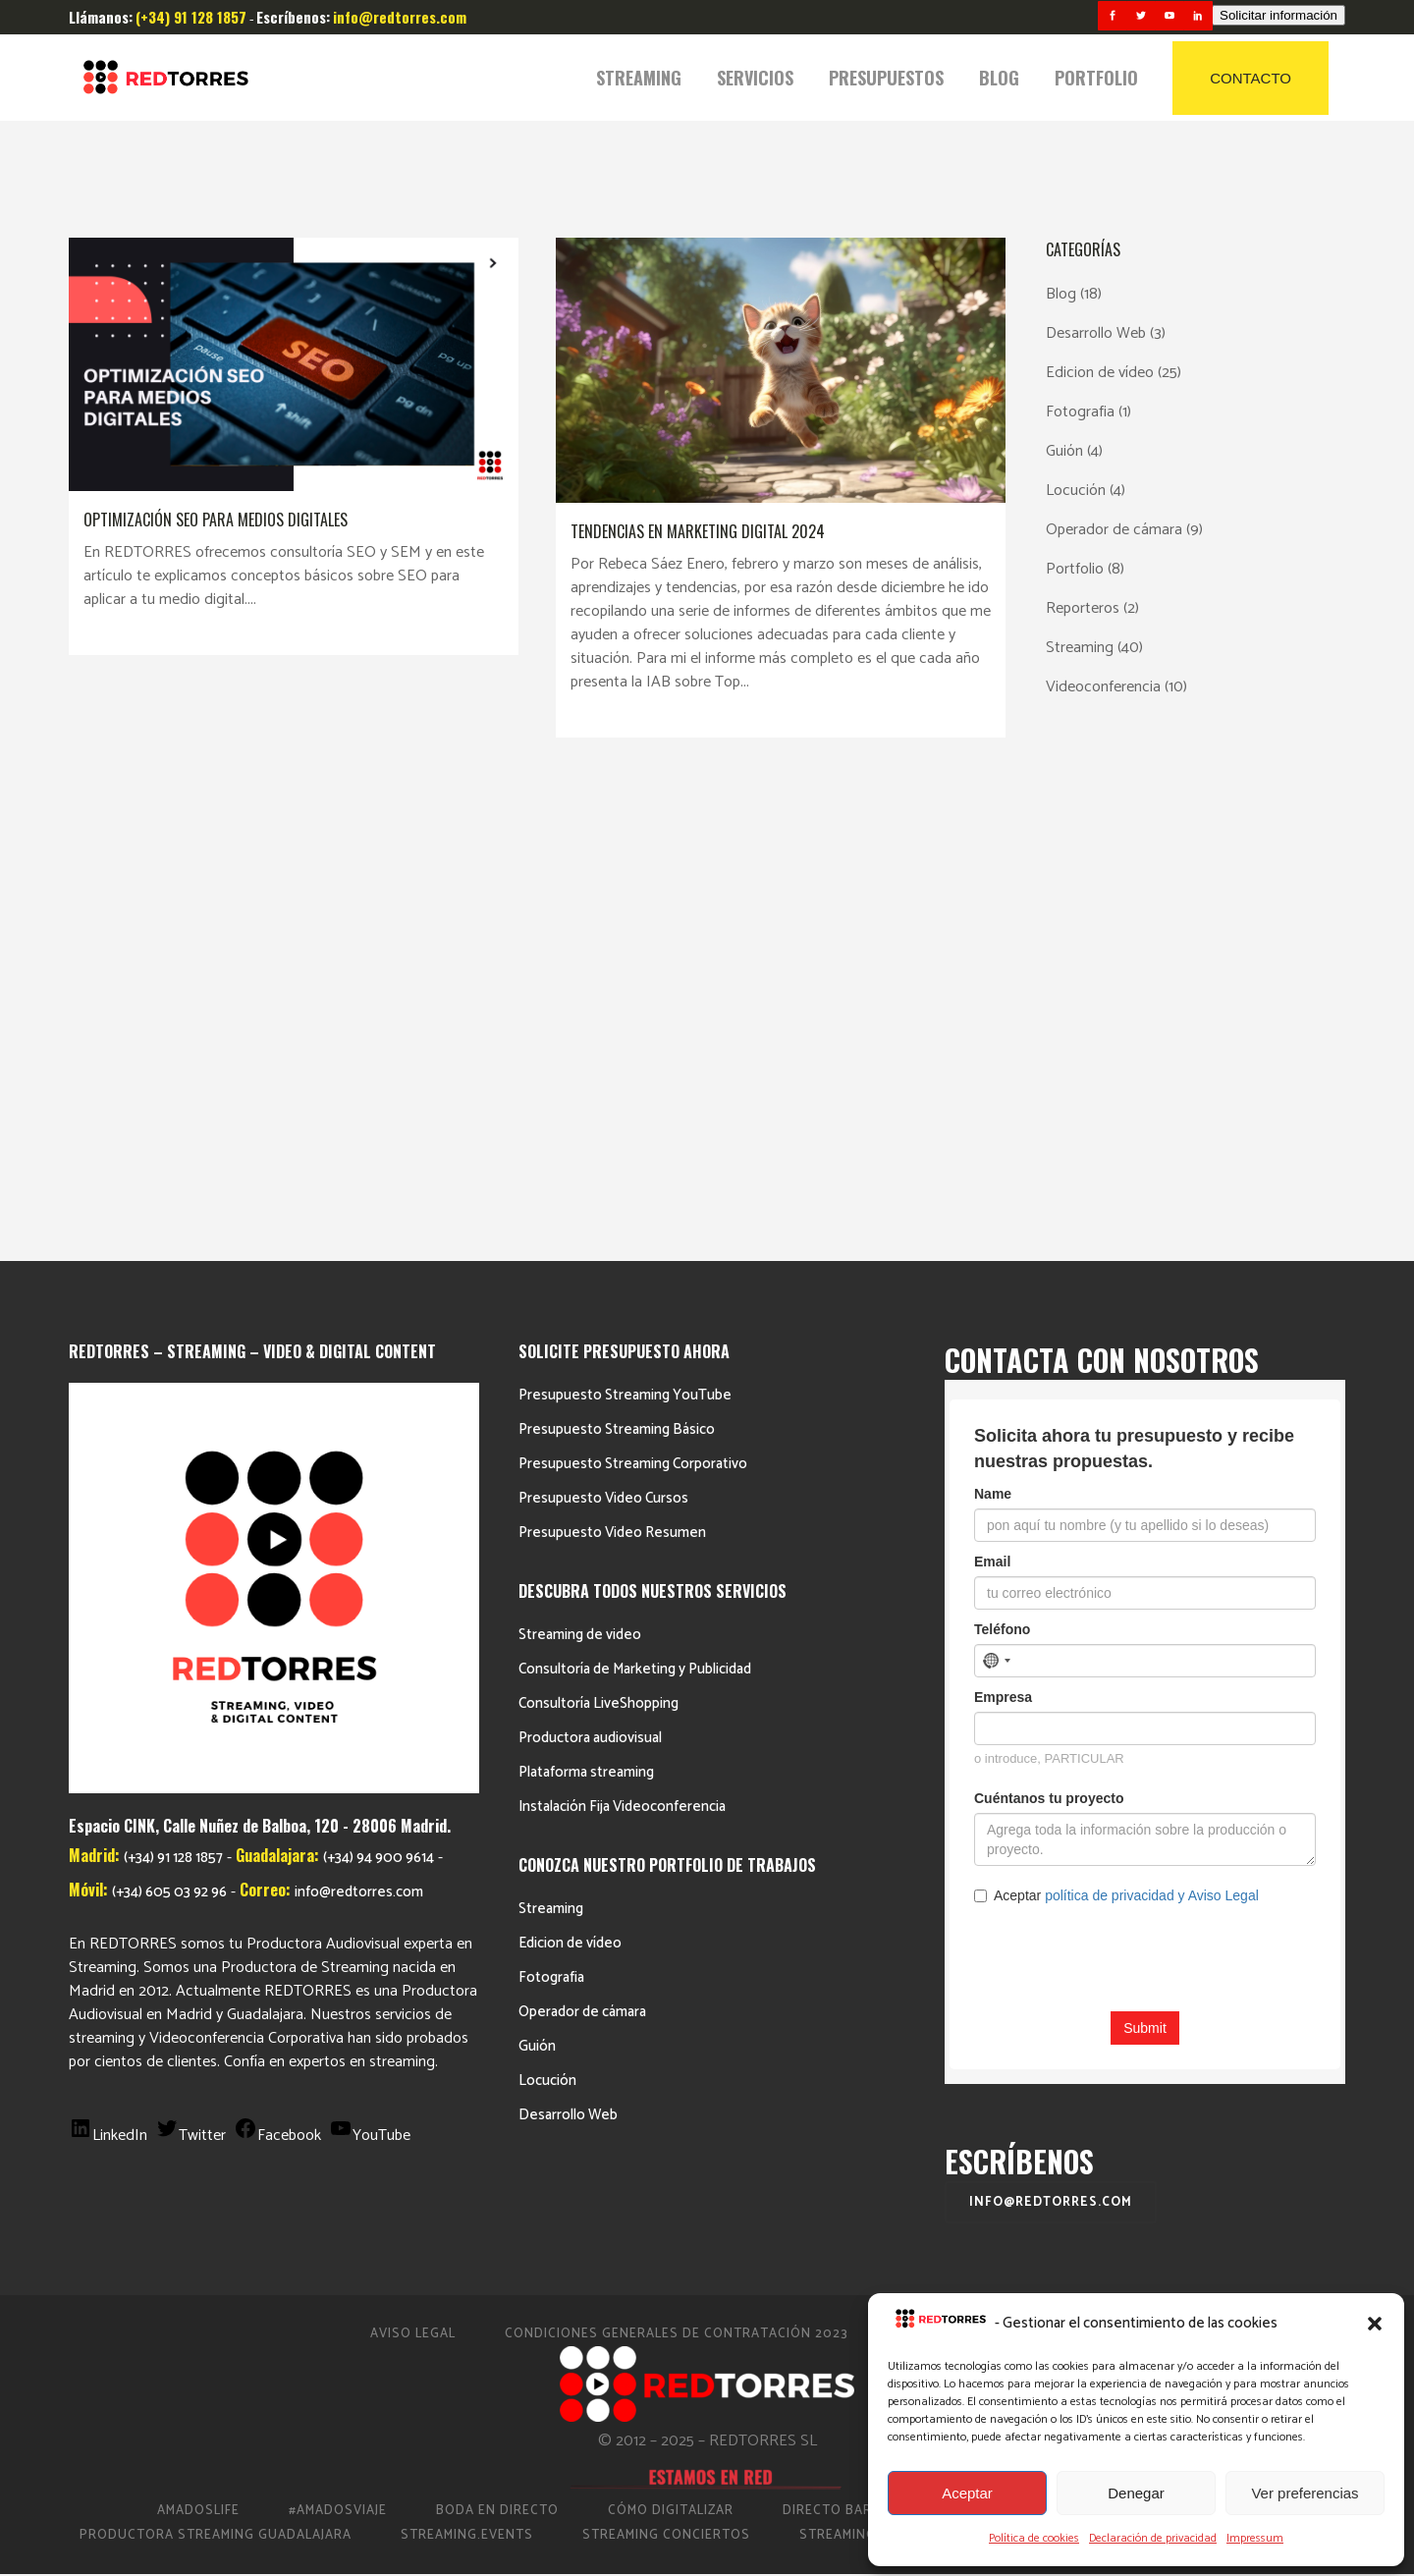  Describe the element at coordinates (1034, 2538) in the screenshot. I see `Política de cookies` at that location.